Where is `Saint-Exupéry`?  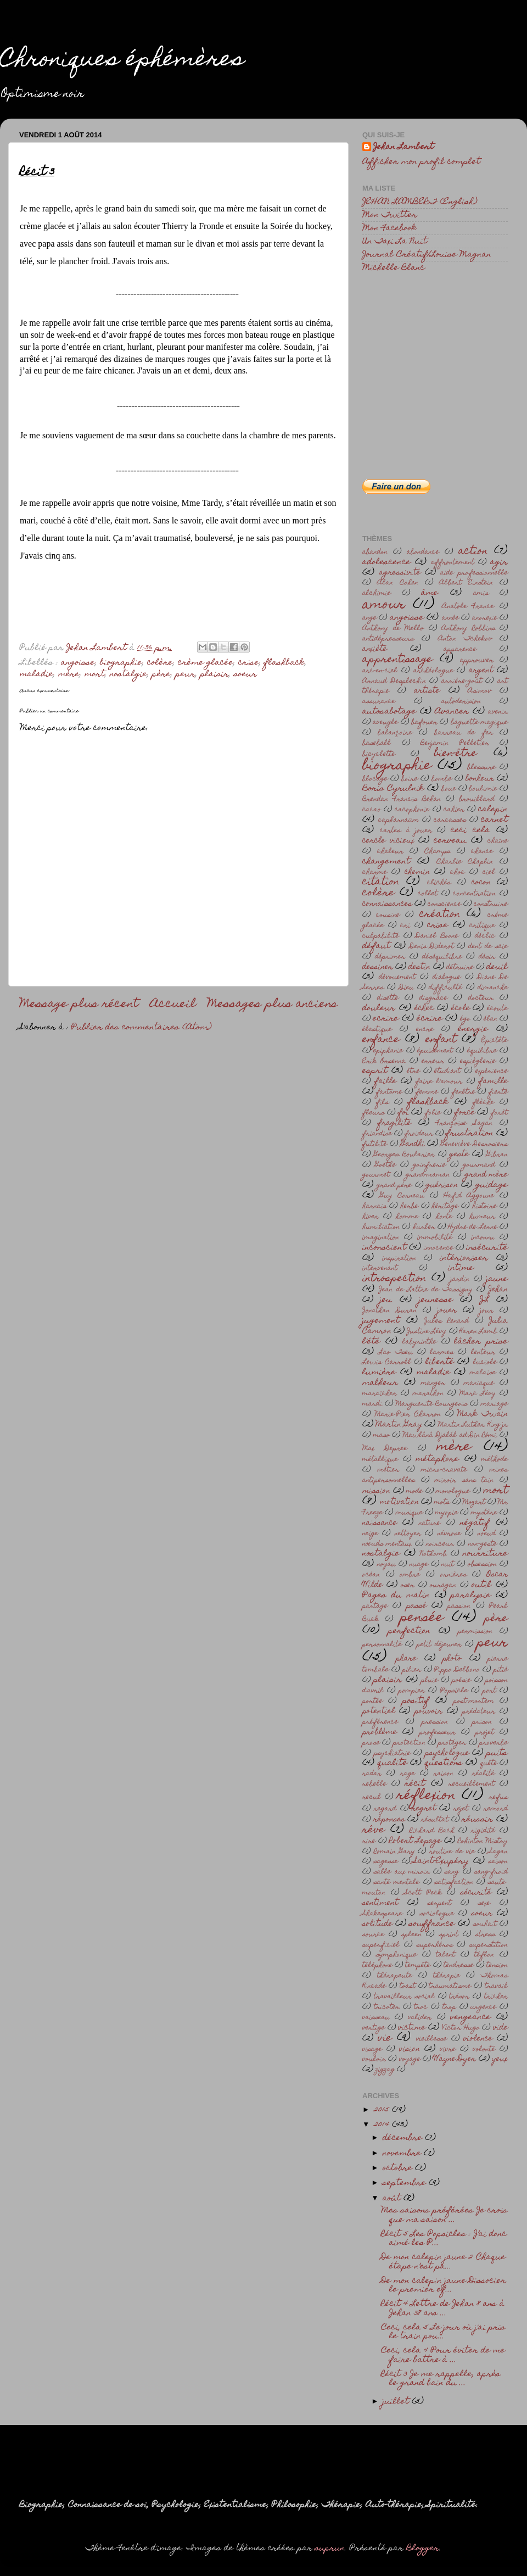
Saint-Exupéry is located at coordinates (441, 1861).